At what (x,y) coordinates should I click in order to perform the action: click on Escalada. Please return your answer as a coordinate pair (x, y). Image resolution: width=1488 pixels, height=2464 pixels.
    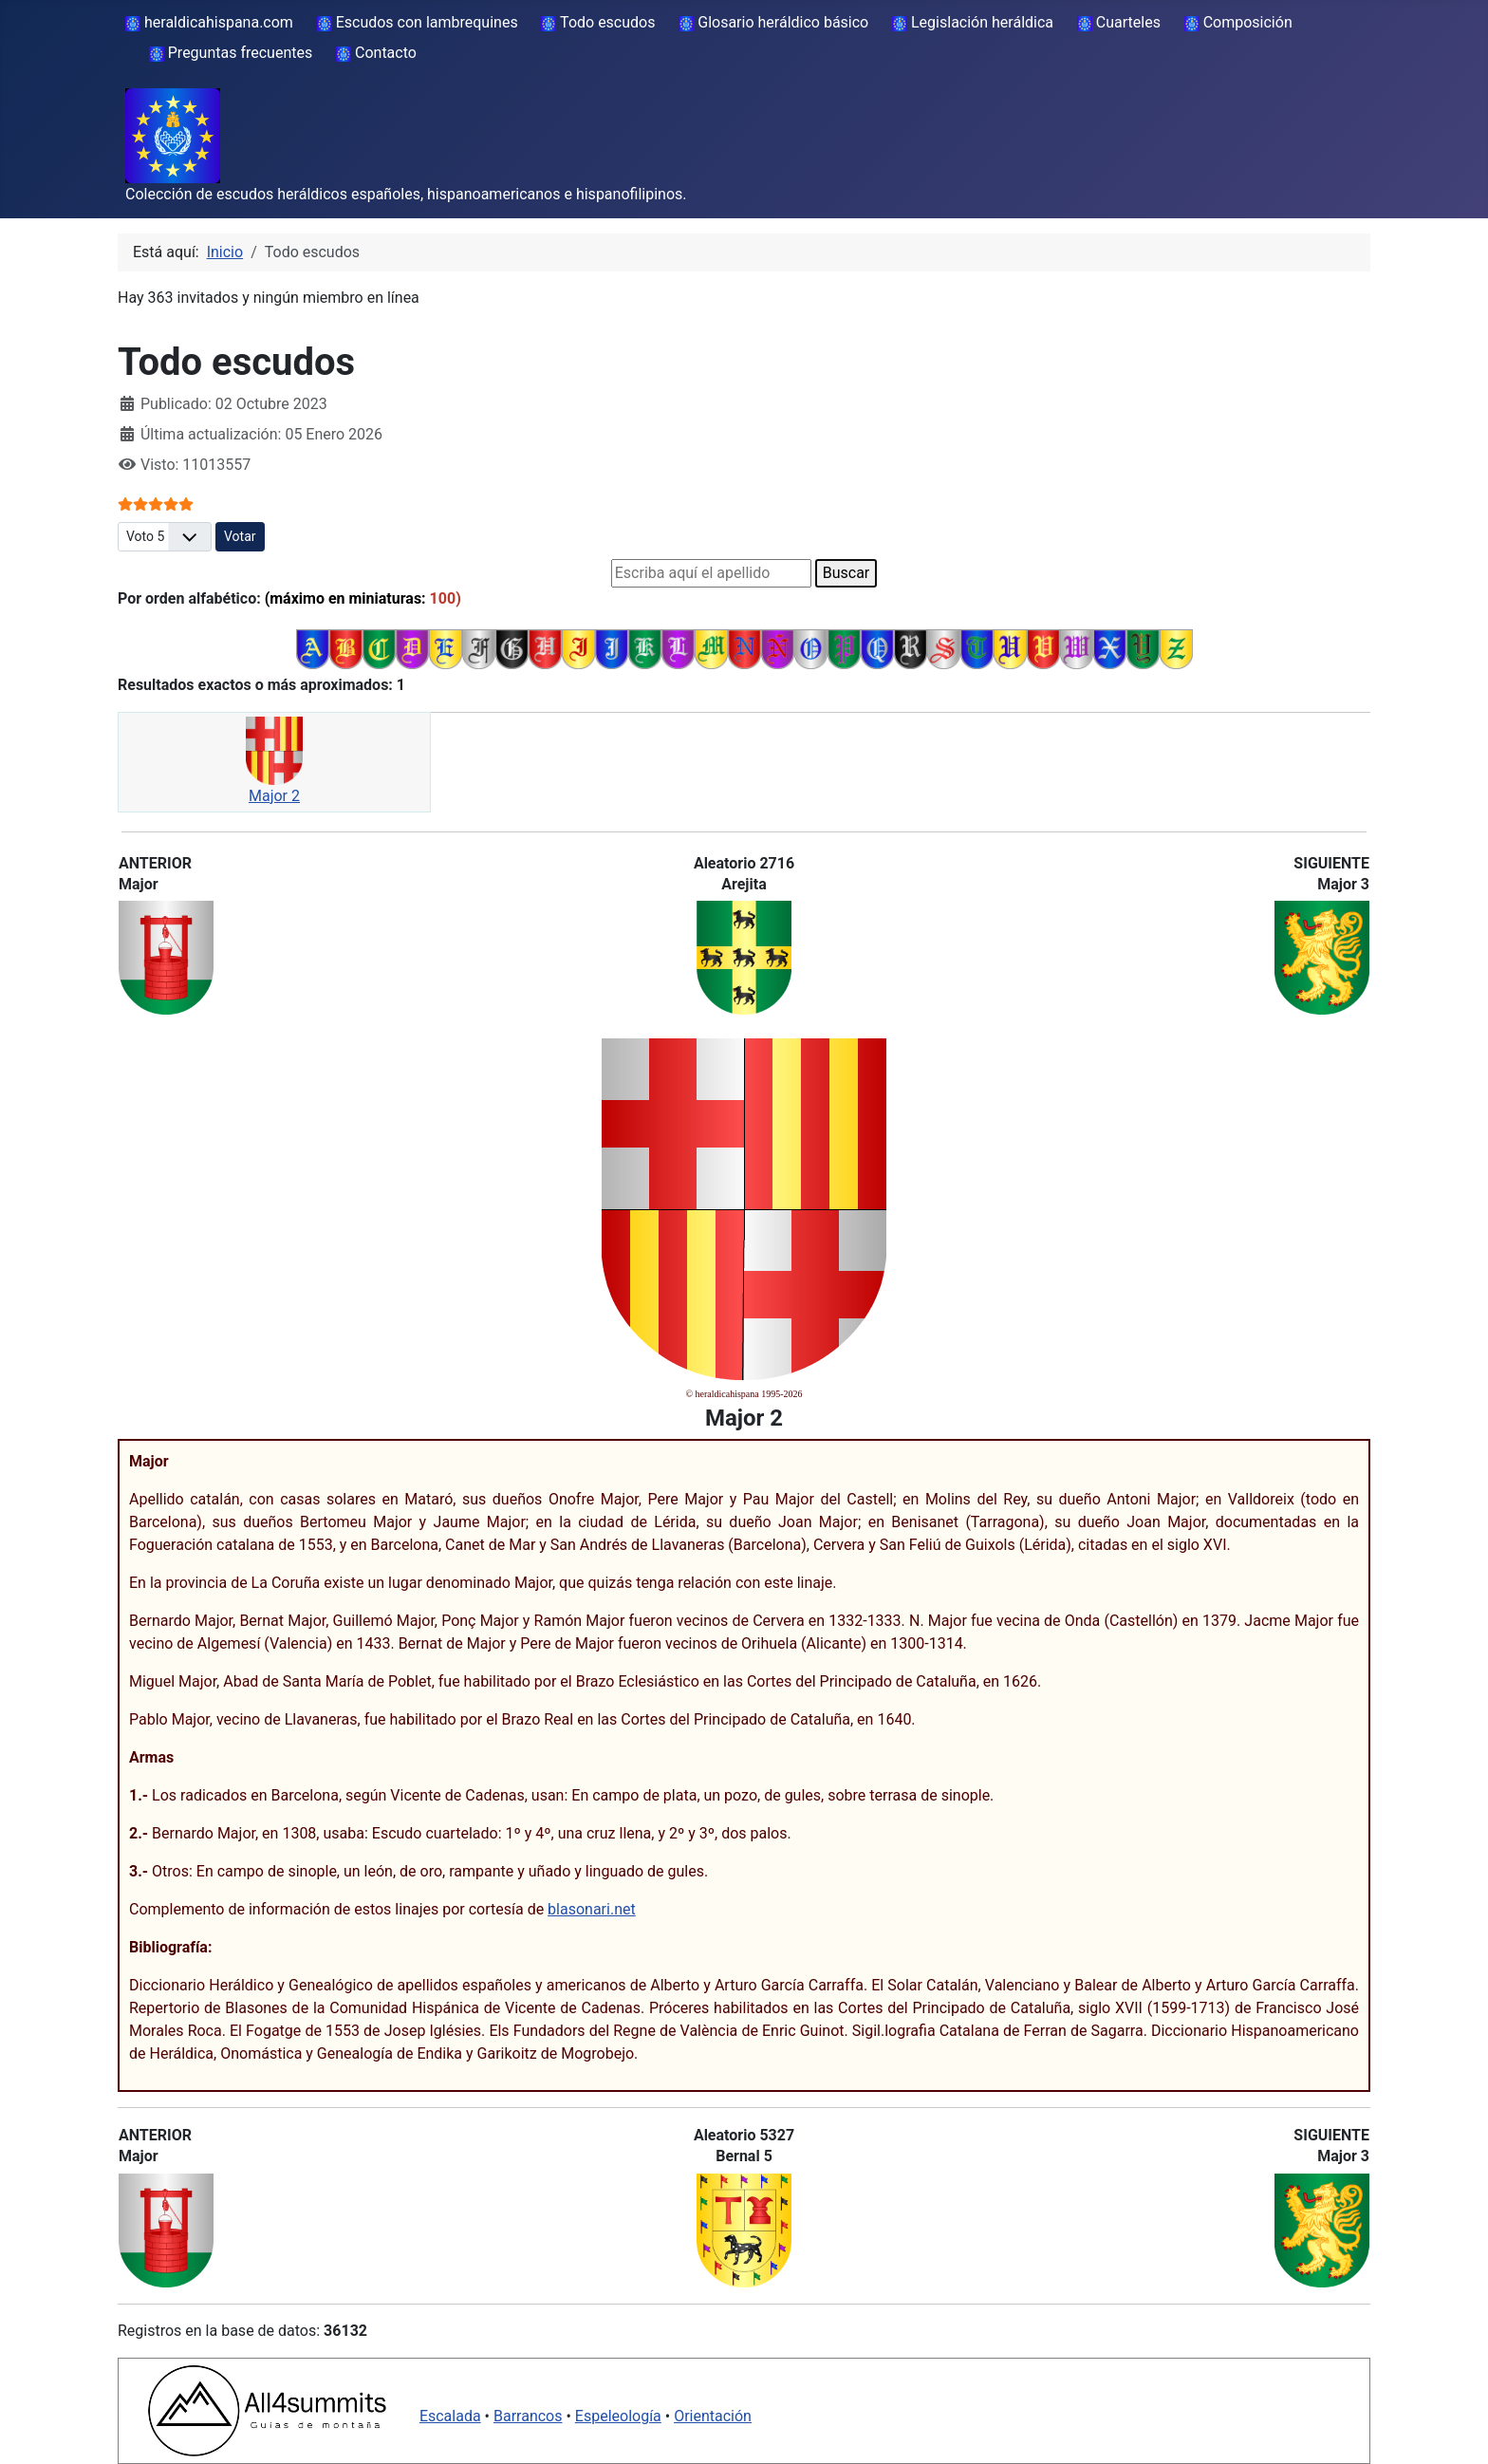
    Looking at the image, I should click on (450, 2416).